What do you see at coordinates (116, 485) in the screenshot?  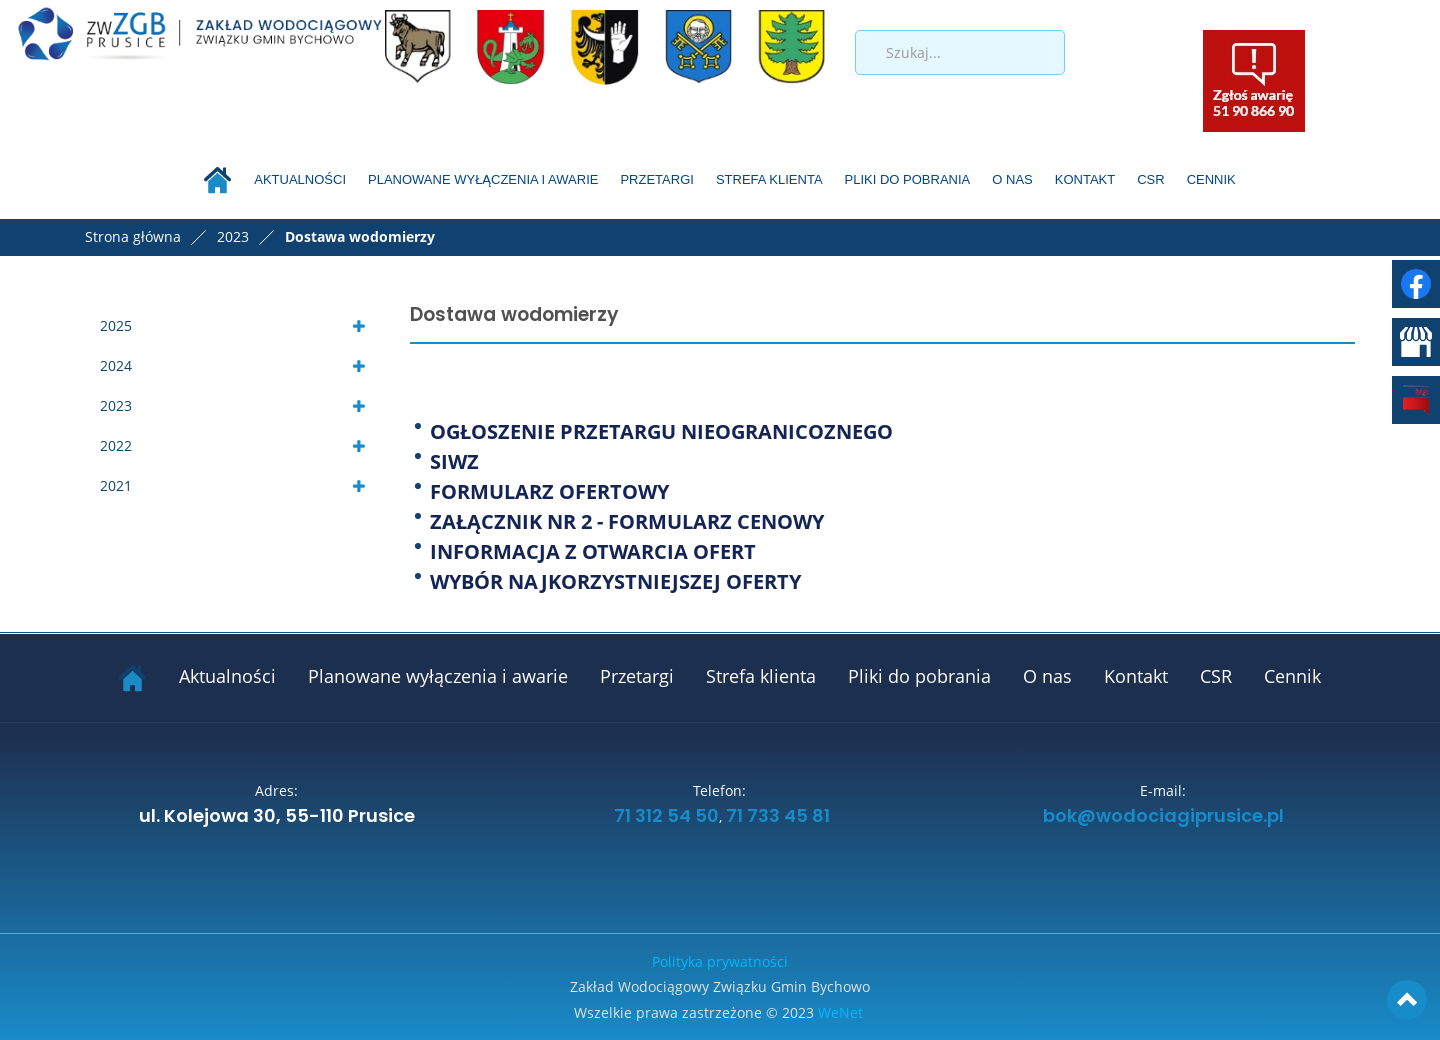 I see `2021` at bounding box center [116, 485].